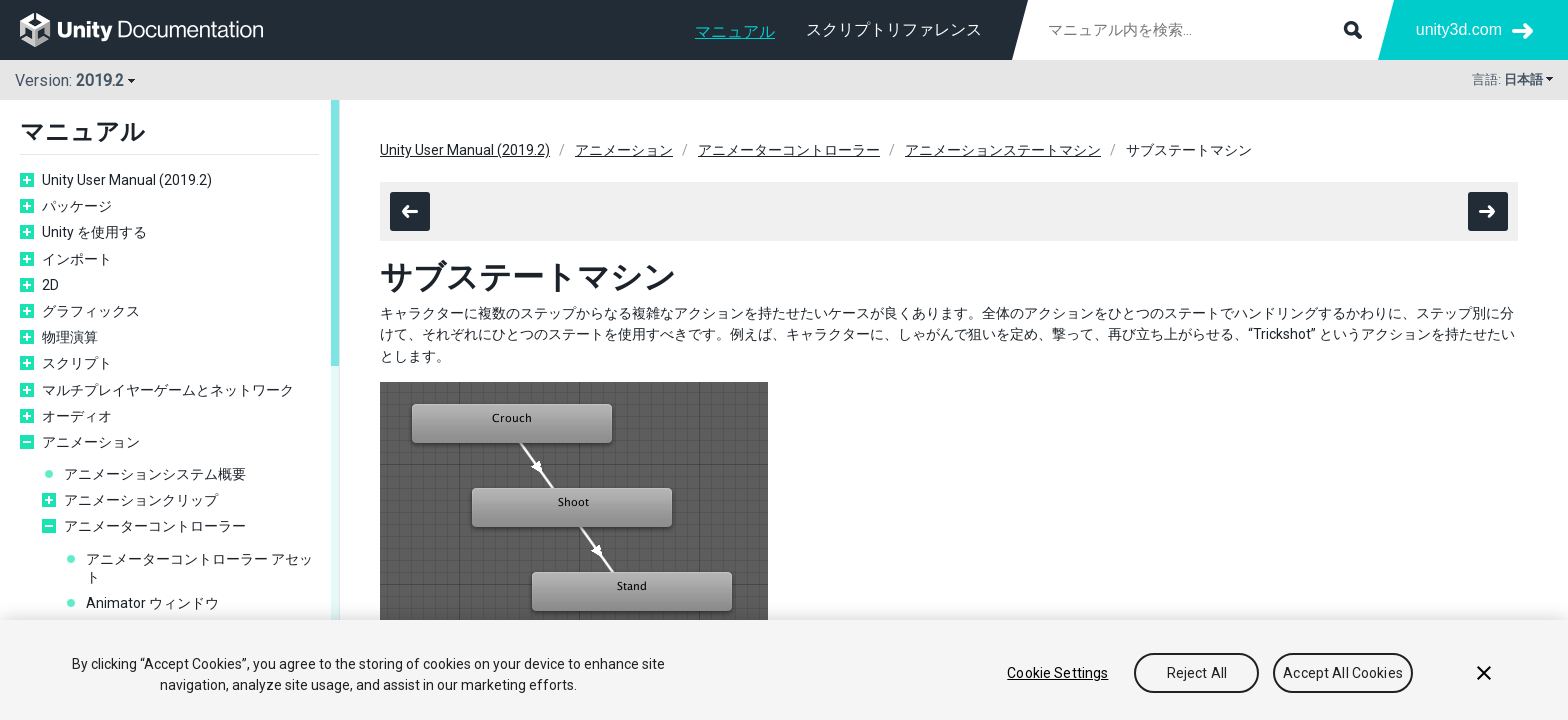 The width and height of the screenshot is (1568, 720). I want to click on アニメーションシステム概要, so click(155, 474).